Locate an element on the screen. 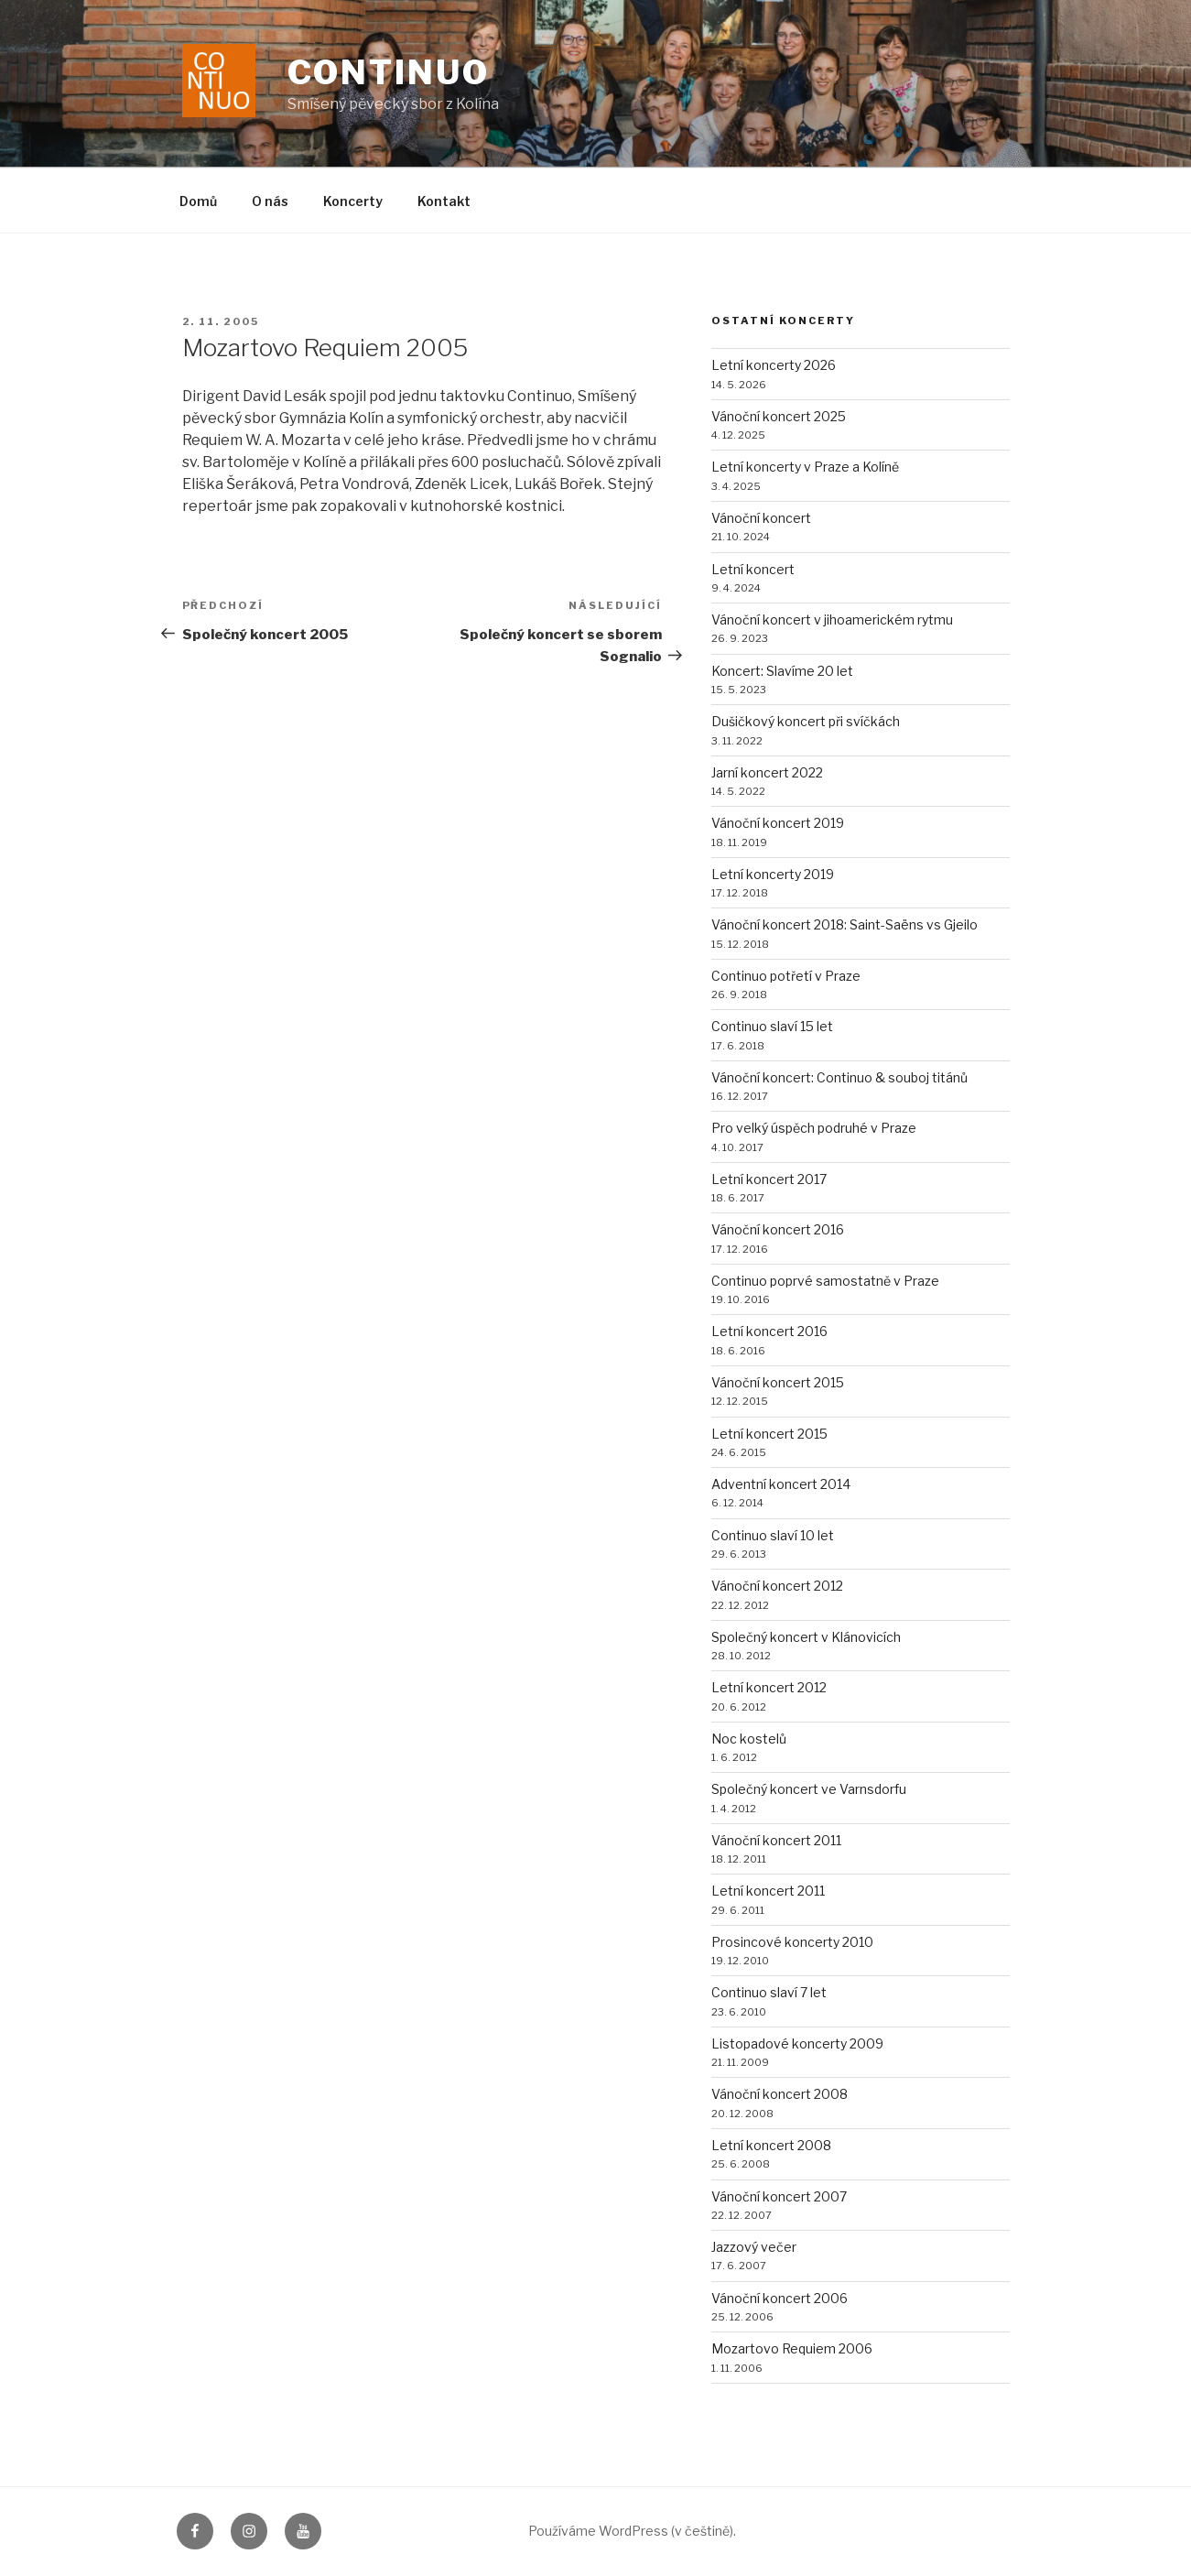 Image resolution: width=1191 pixels, height=2576 pixels. Letní koncert 2008 is located at coordinates (771, 2145).